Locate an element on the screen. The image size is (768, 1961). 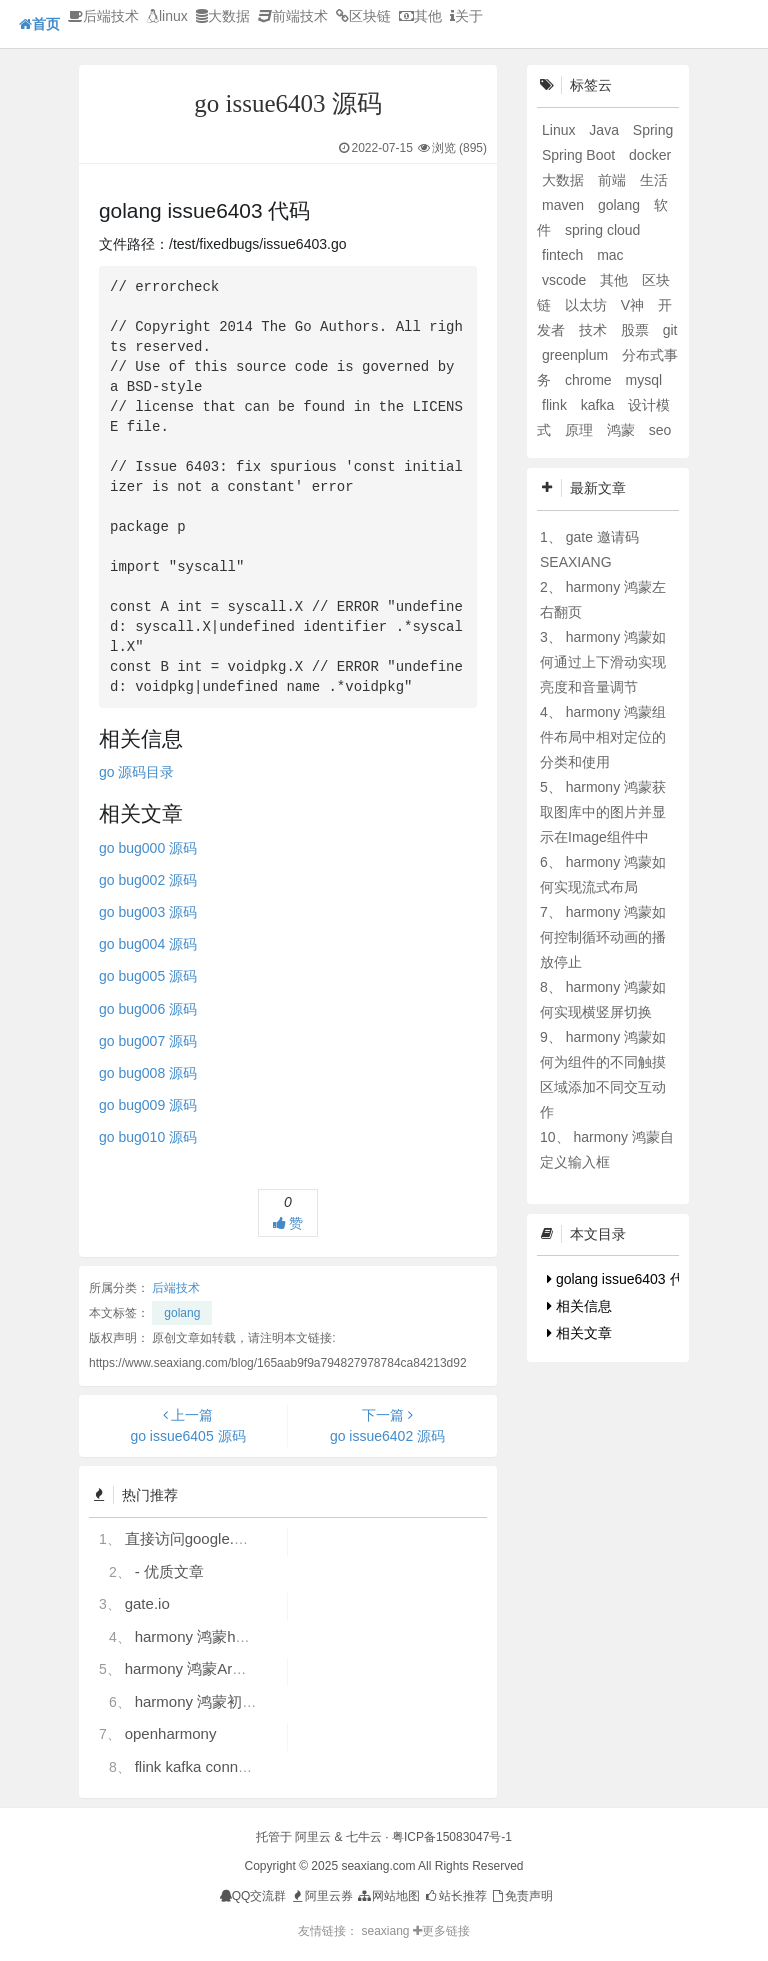
go bug005 源码 is located at coordinates (148, 976).